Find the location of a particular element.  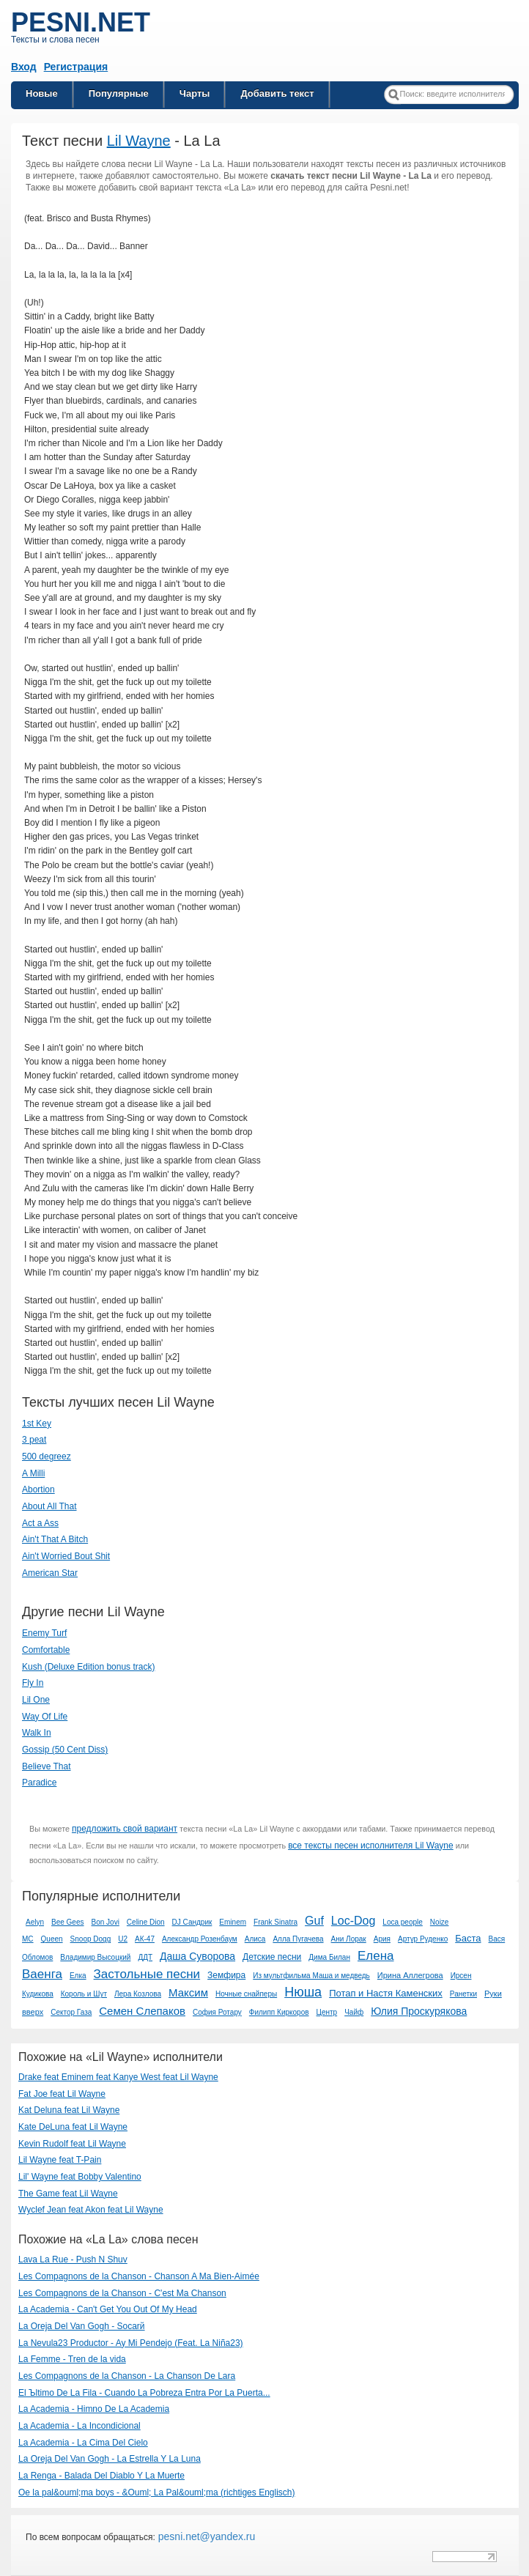

Семен Слепаков is located at coordinates (142, 2011).